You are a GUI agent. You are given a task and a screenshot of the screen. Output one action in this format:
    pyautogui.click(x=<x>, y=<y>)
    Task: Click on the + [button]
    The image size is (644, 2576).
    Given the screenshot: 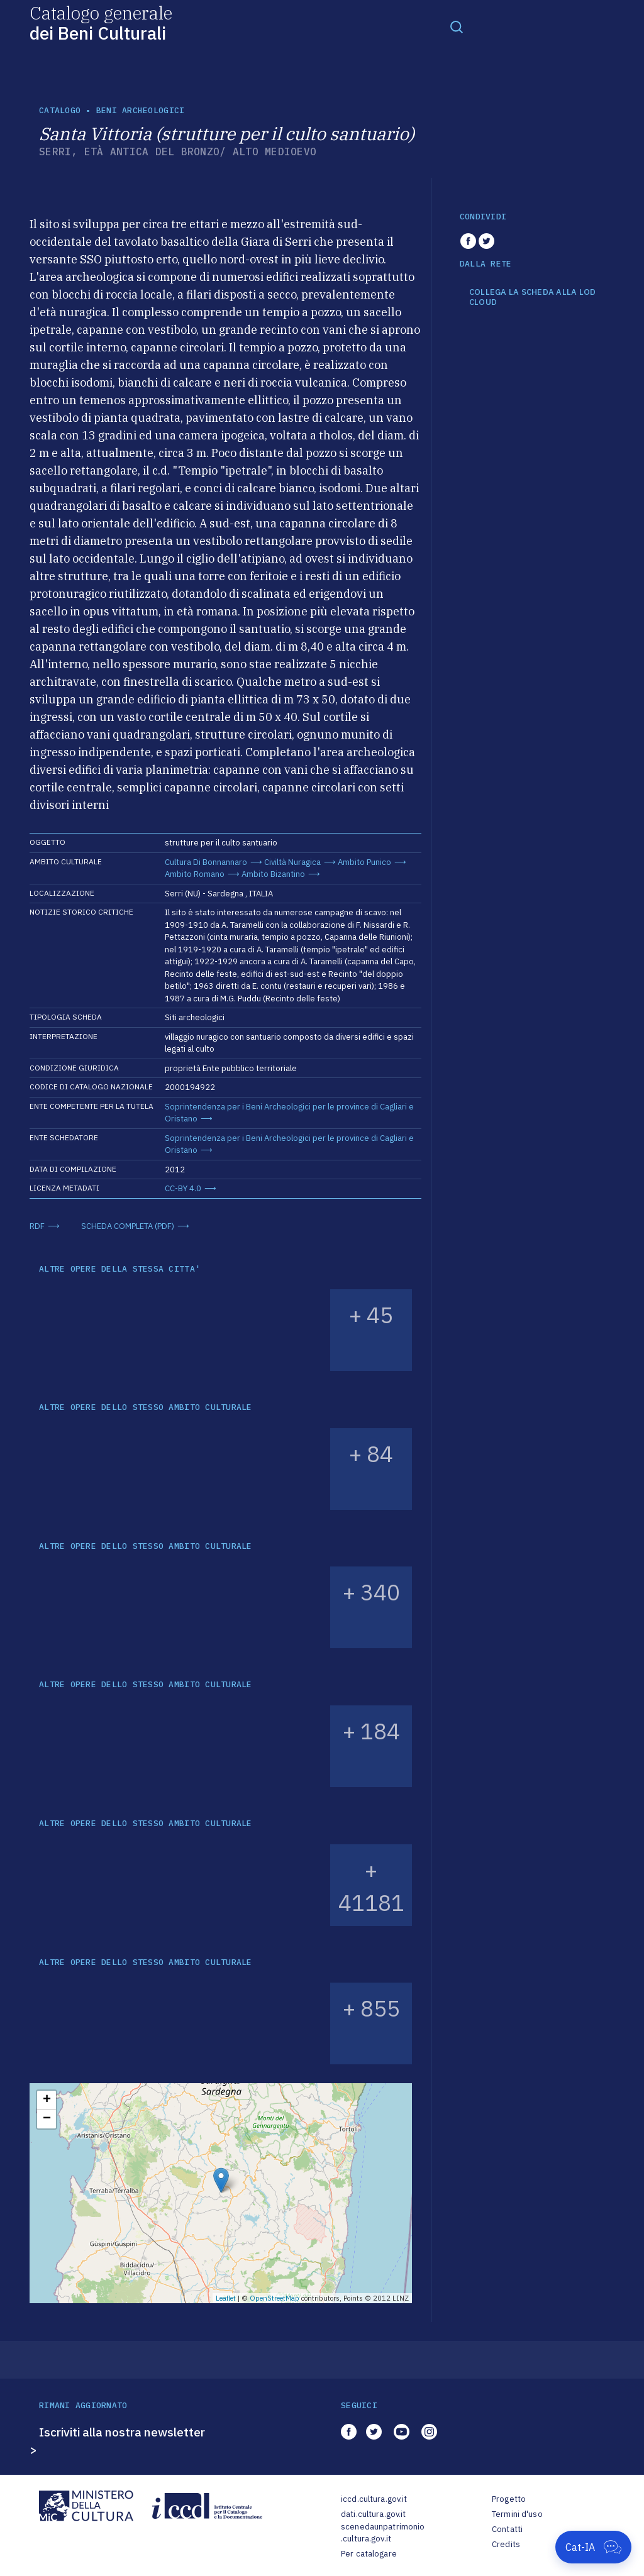 What is the action you would take?
    pyautogui.click(x=47, y=2100)
    